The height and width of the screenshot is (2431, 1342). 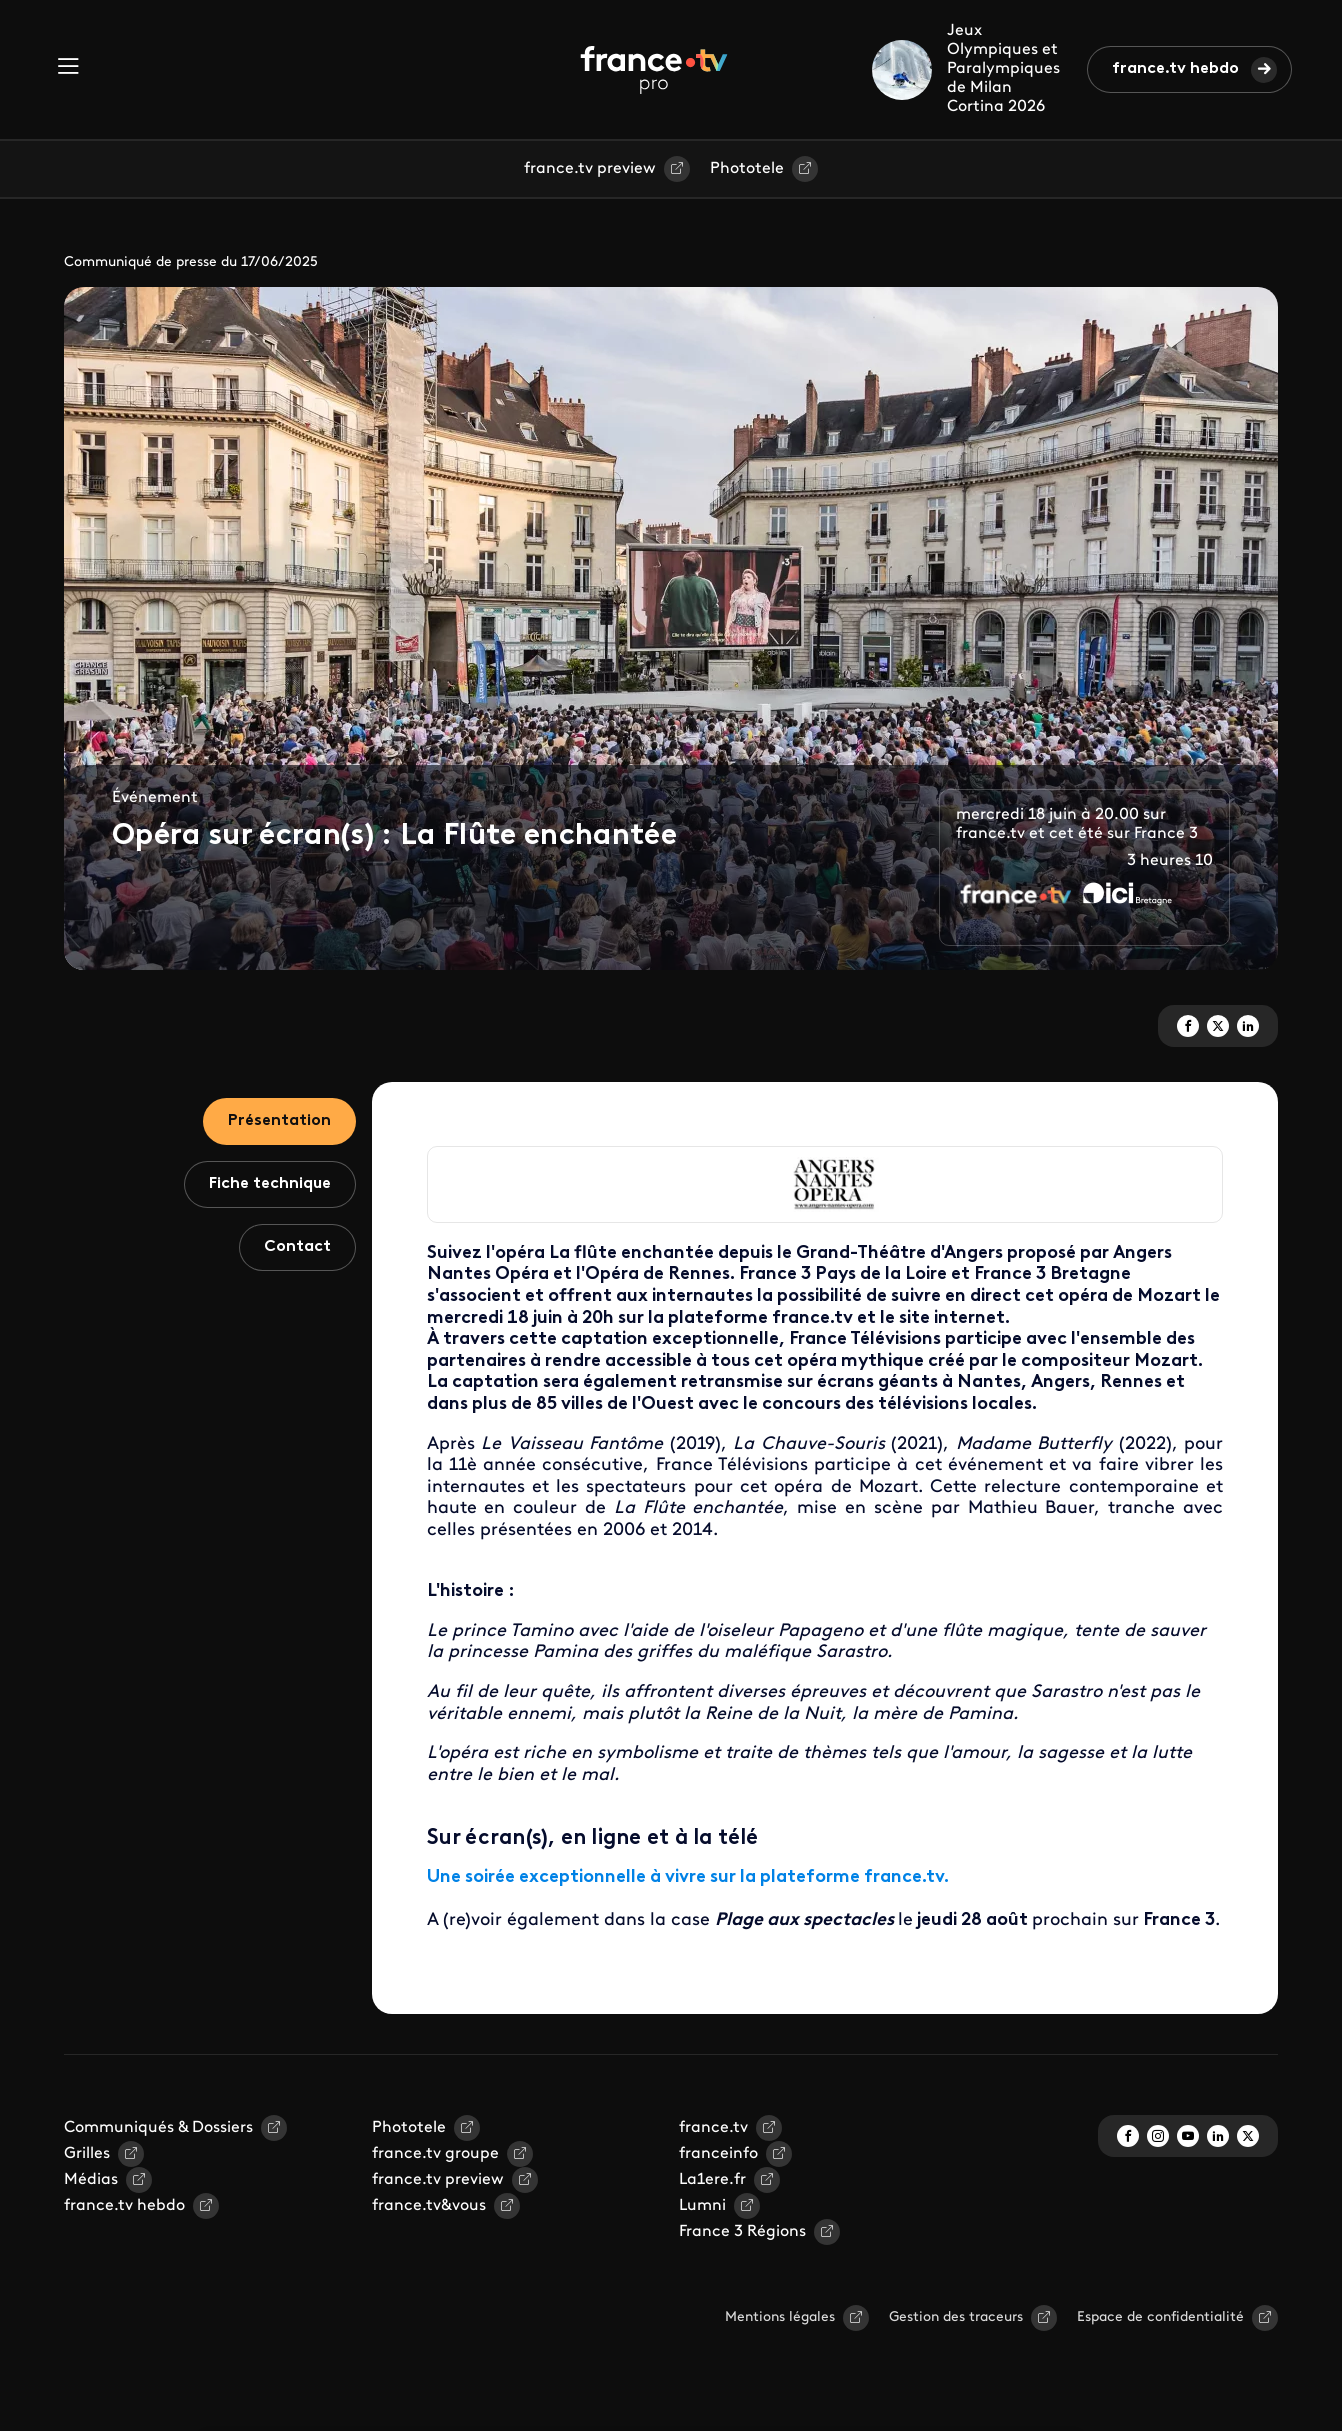 What do you see at coordinates (780, 2317) in the screenshot?
I see `Mentions légales` at bounding box center [780, 2317].